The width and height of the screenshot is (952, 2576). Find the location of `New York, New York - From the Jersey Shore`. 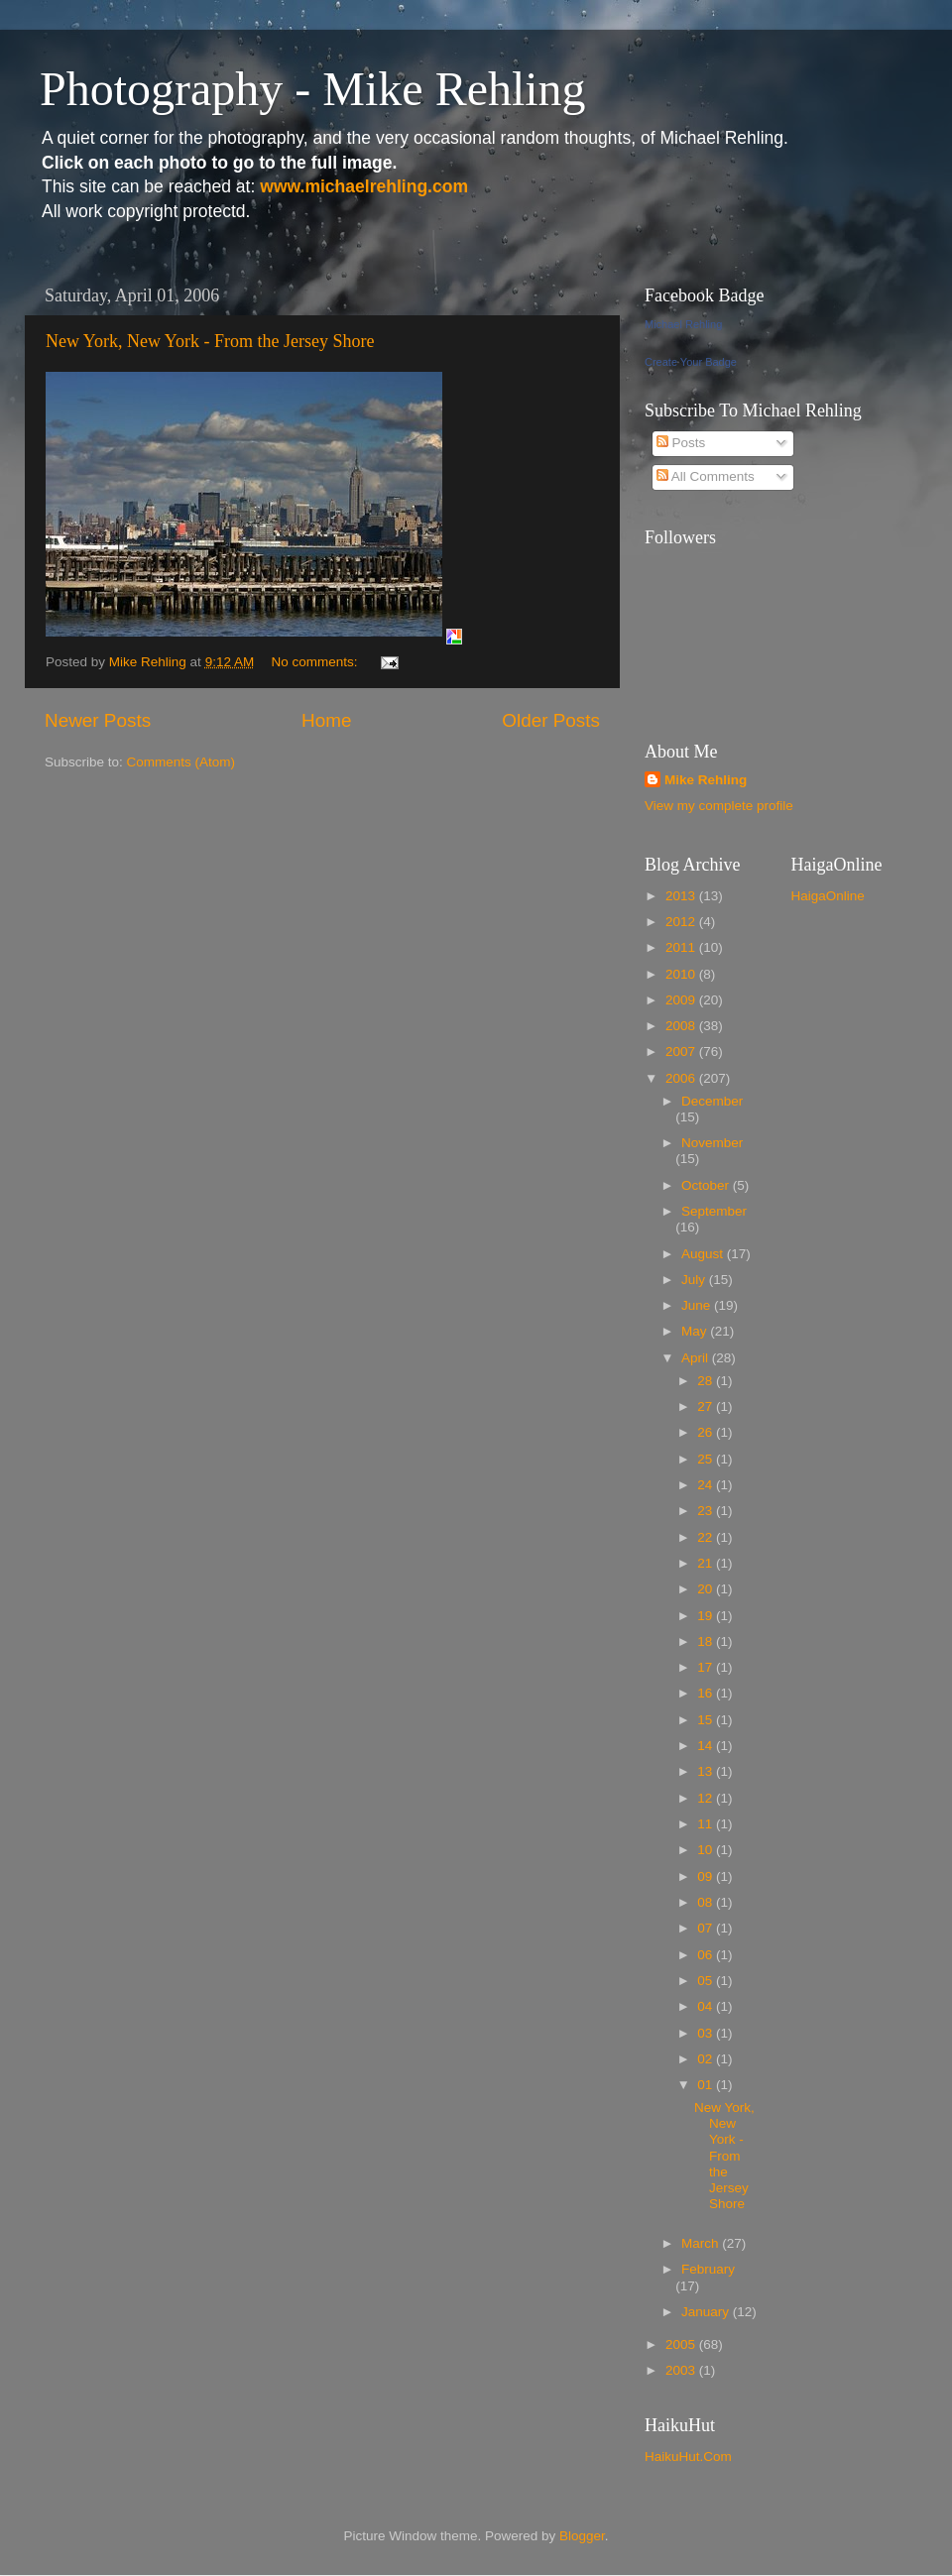

New York, New York - From the Jersey Shore is located at coordinates (210, 341).